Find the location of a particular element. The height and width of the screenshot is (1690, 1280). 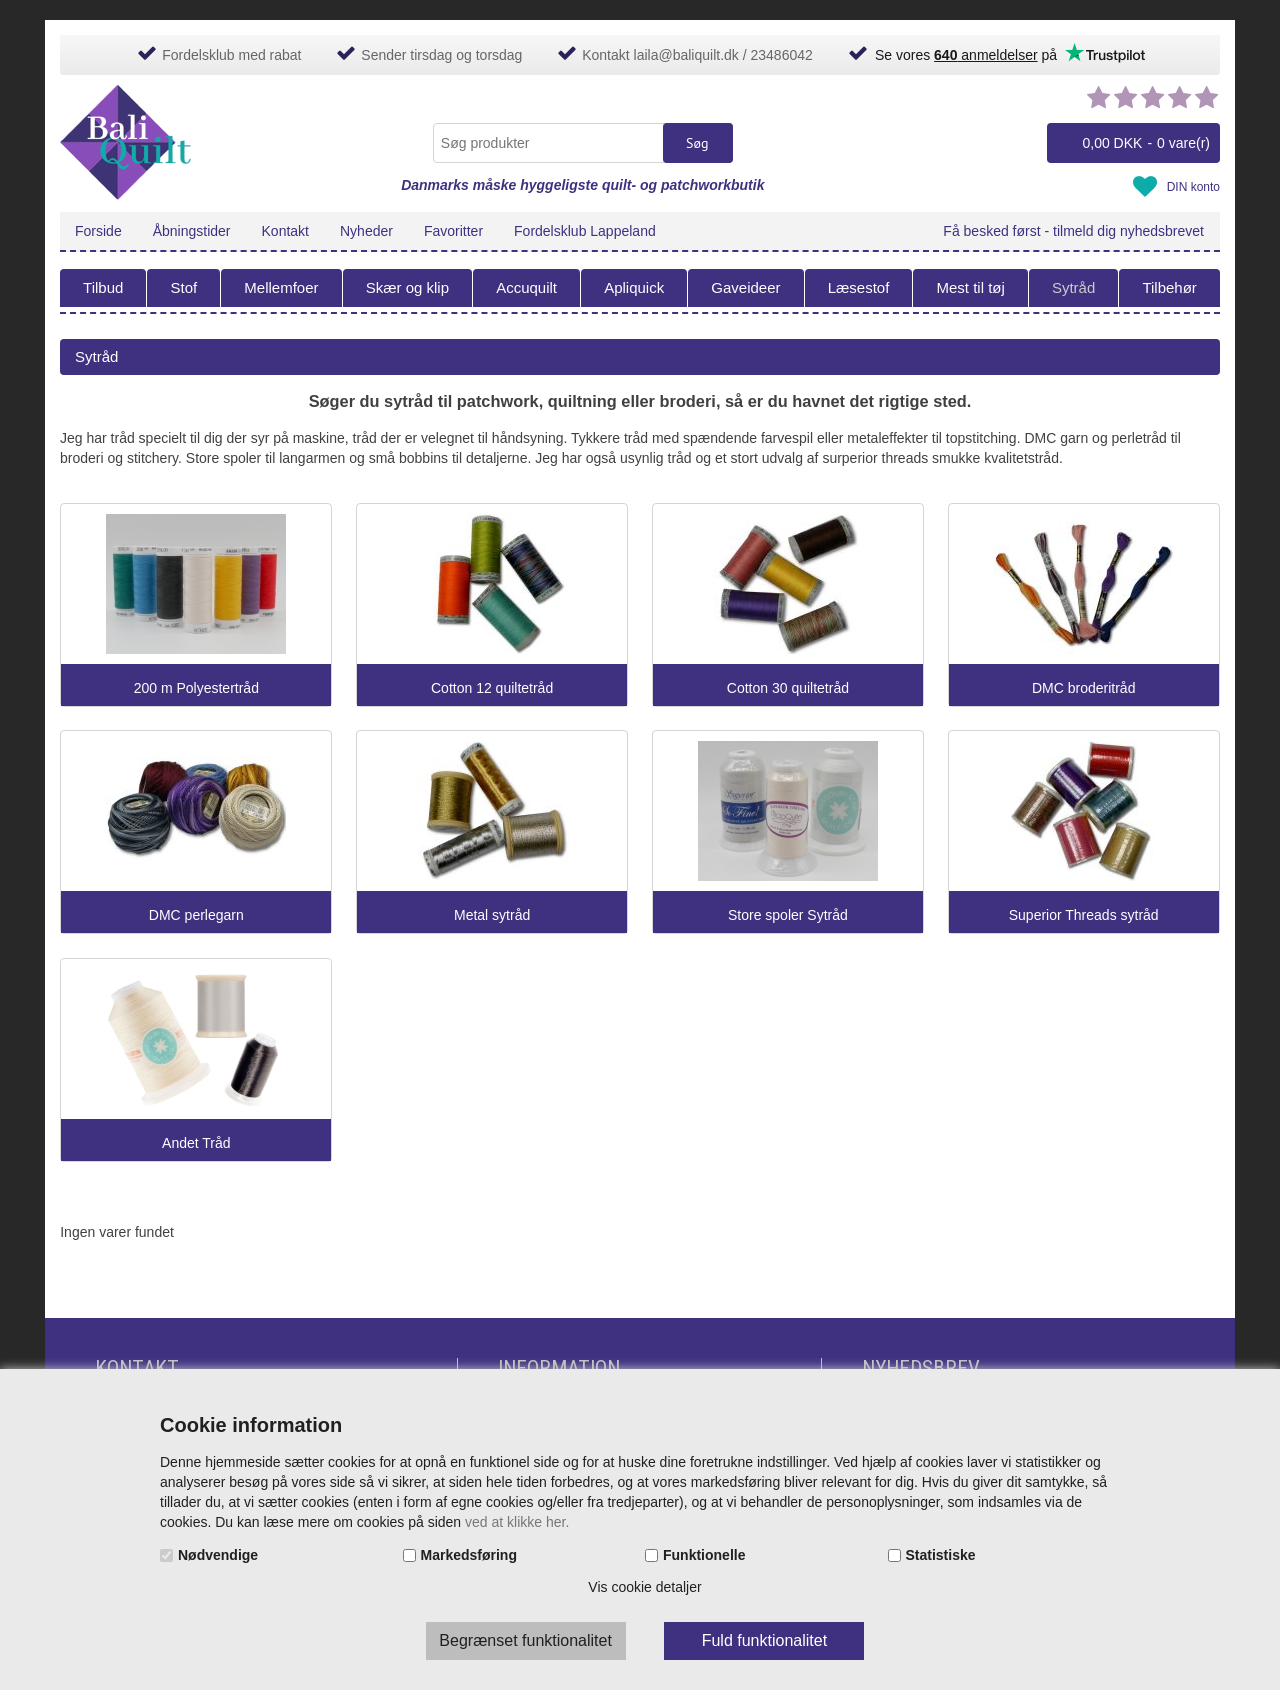

200 m Polyestertråd is located at coordinates (196, 688).